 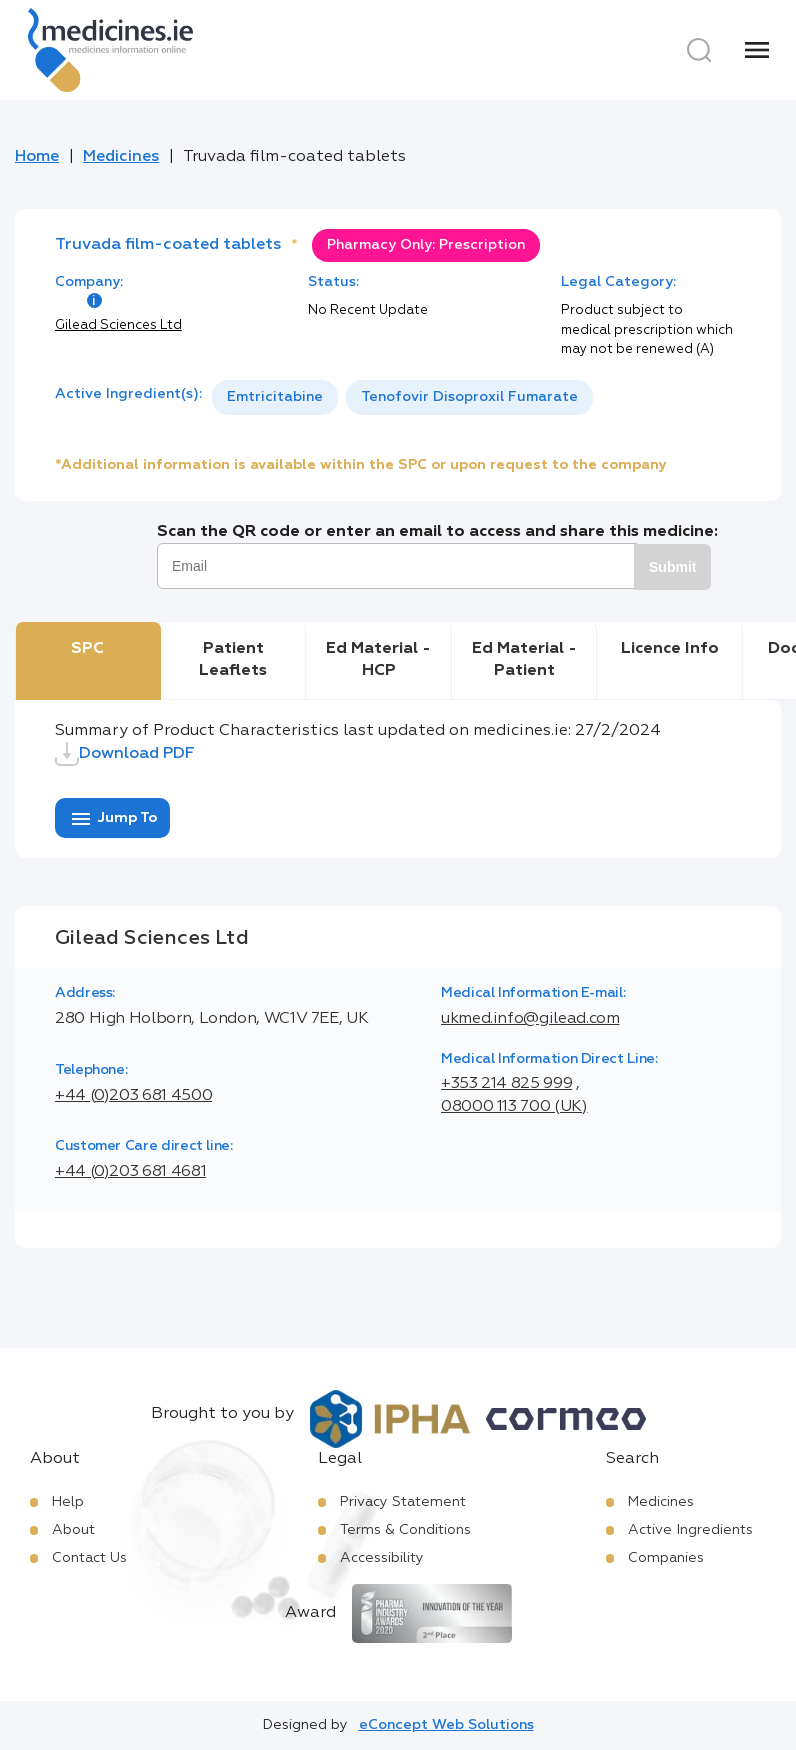 I want to click on Accessibility, so click(x=382, y=1558).